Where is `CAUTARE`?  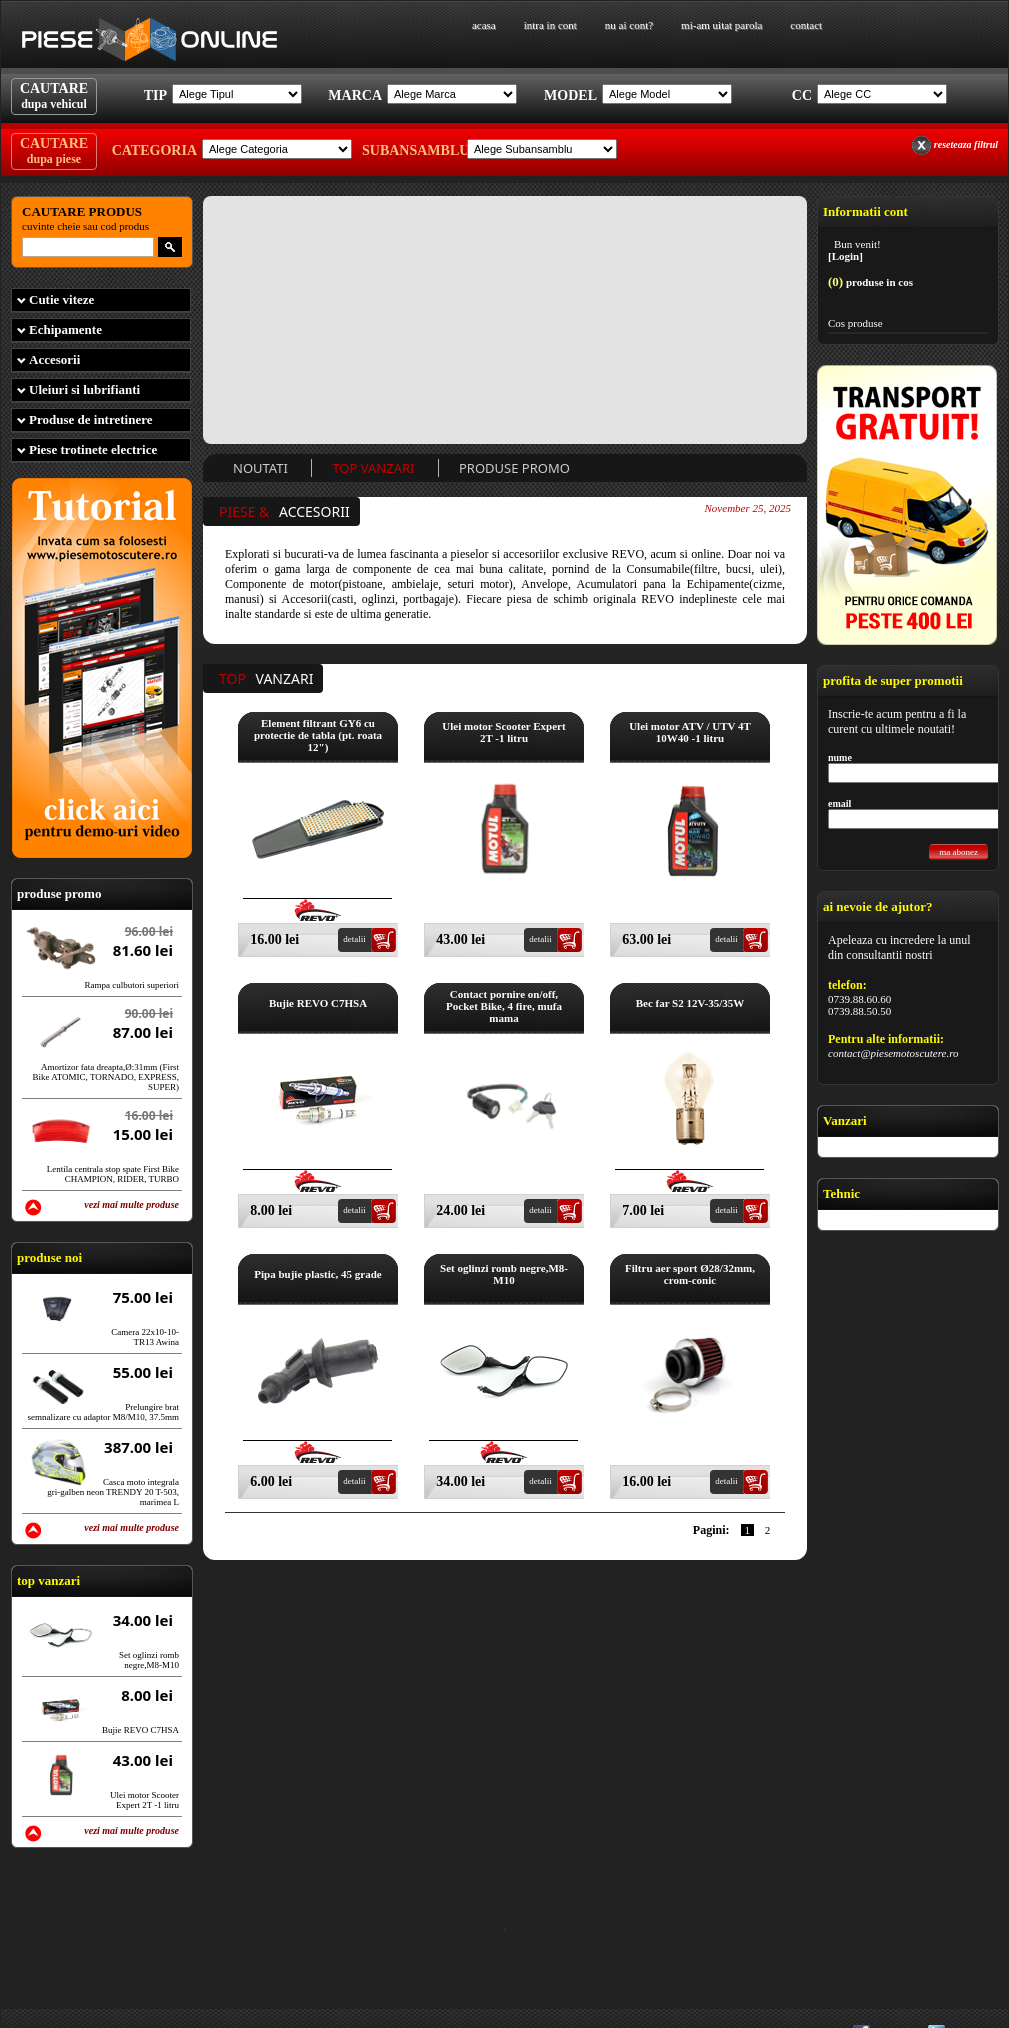
CAUTARE is located at coordinates (54, 96).